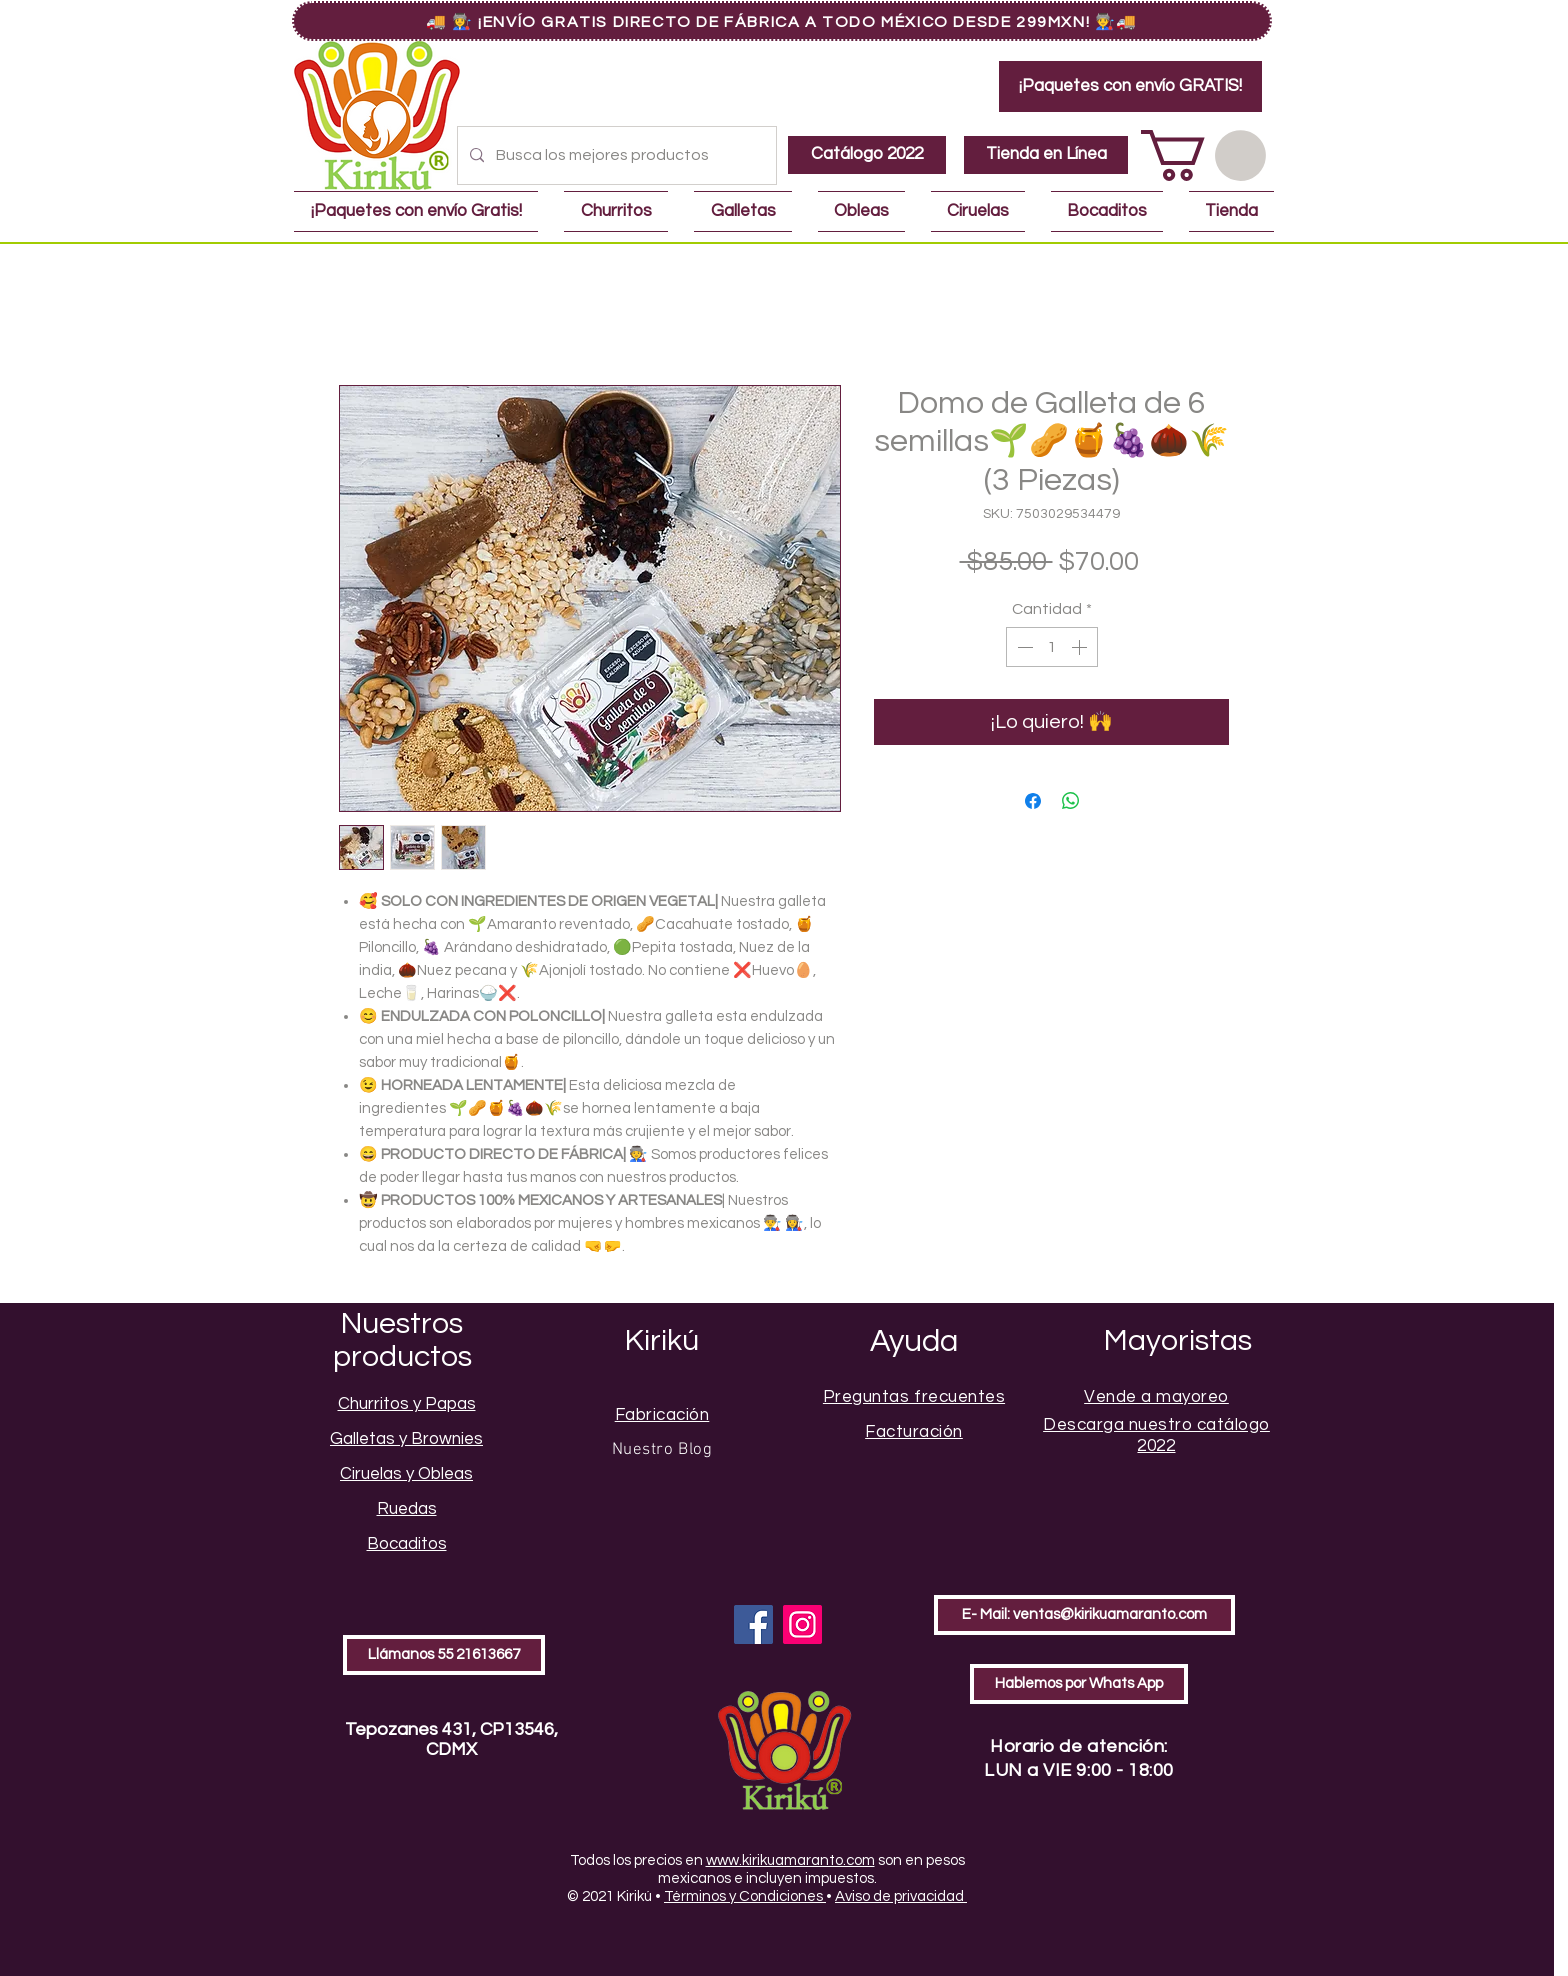 The height and width of the screenshot is (1976, 1568). Describe the element at coordinates (1052, 647) in the screenshot. I see `[spinbutton]` at that location.